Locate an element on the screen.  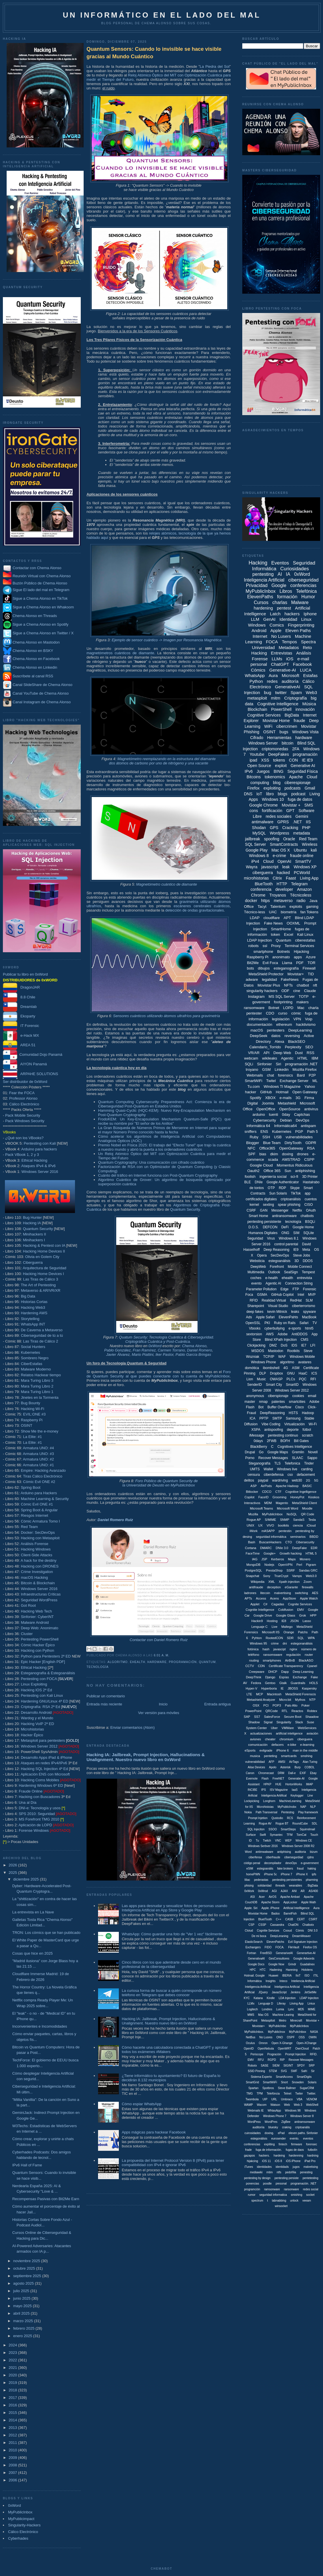
Path Transversal is located at coordinates (266, 1812).